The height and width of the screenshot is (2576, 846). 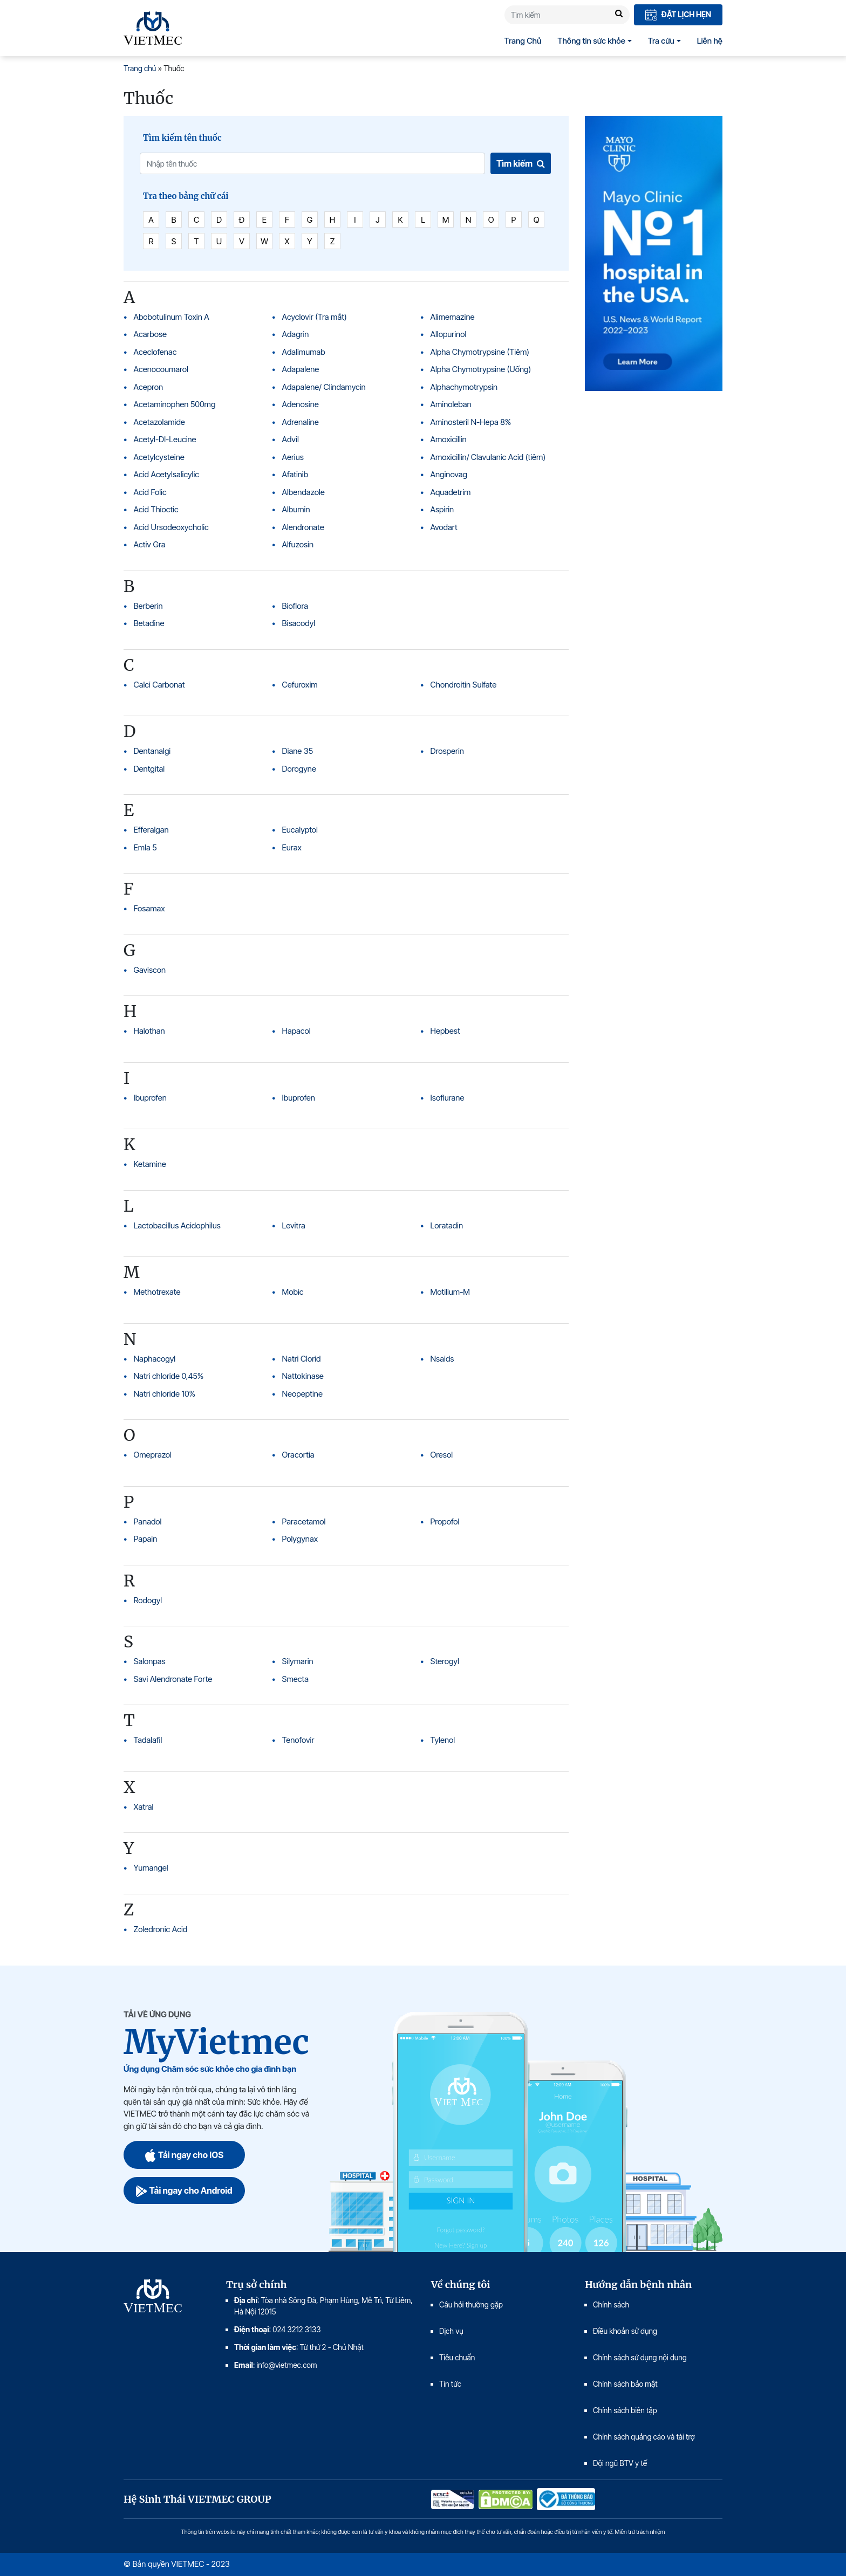 What do you see at coordinates (450, 1292) in the screenshot?
I see `Motilium-M` at bounding box center [450, 1292].